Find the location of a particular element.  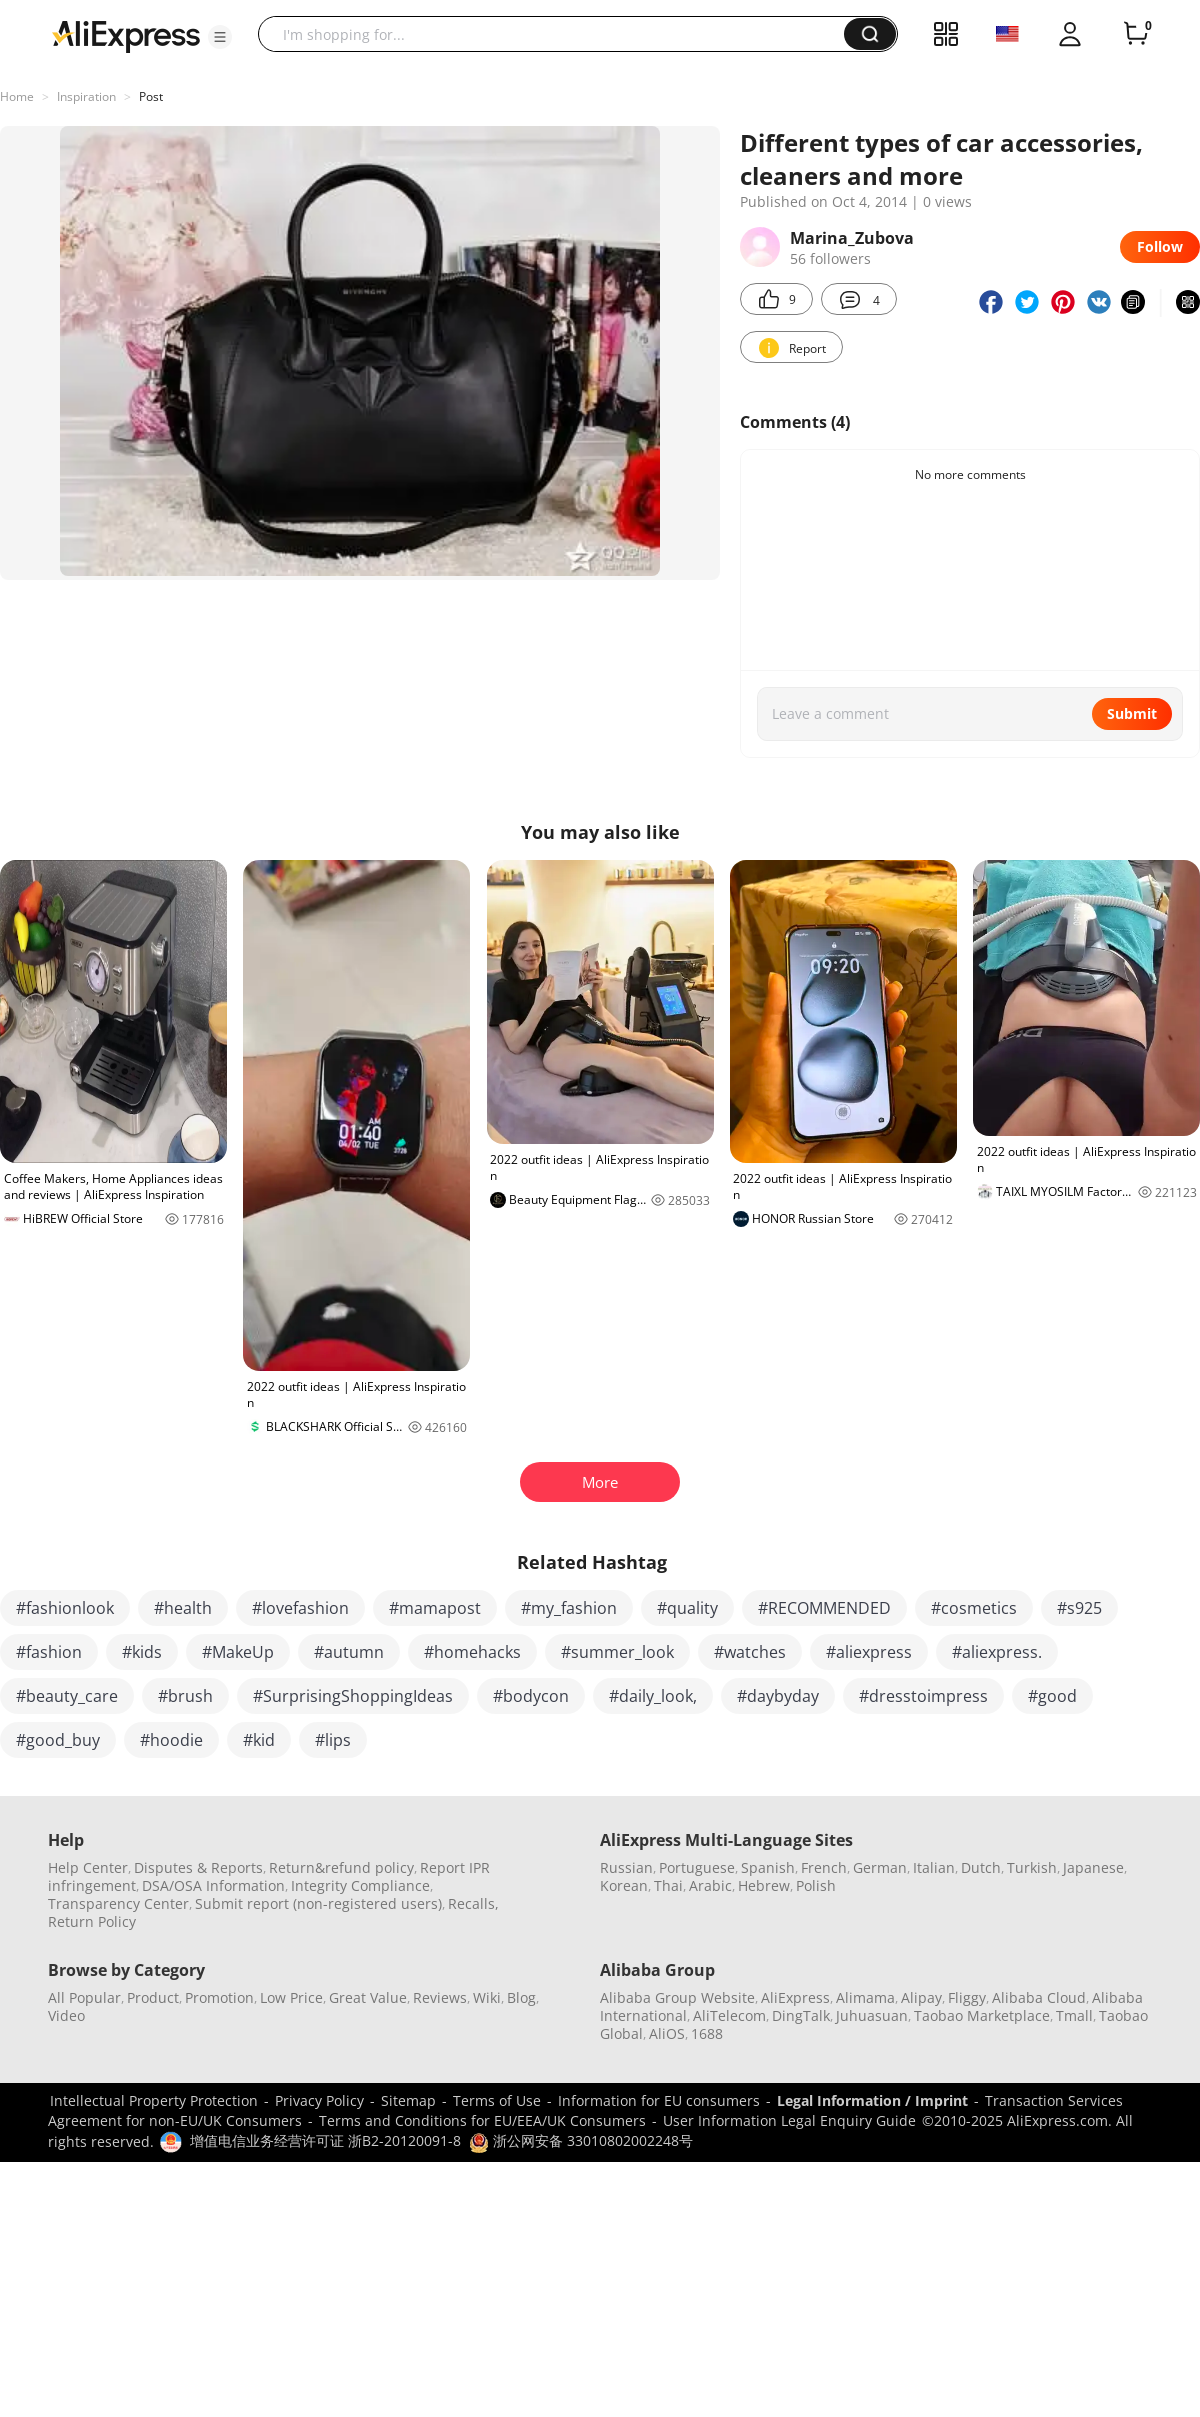

Sitemap is located at coordinates (408, 2100).